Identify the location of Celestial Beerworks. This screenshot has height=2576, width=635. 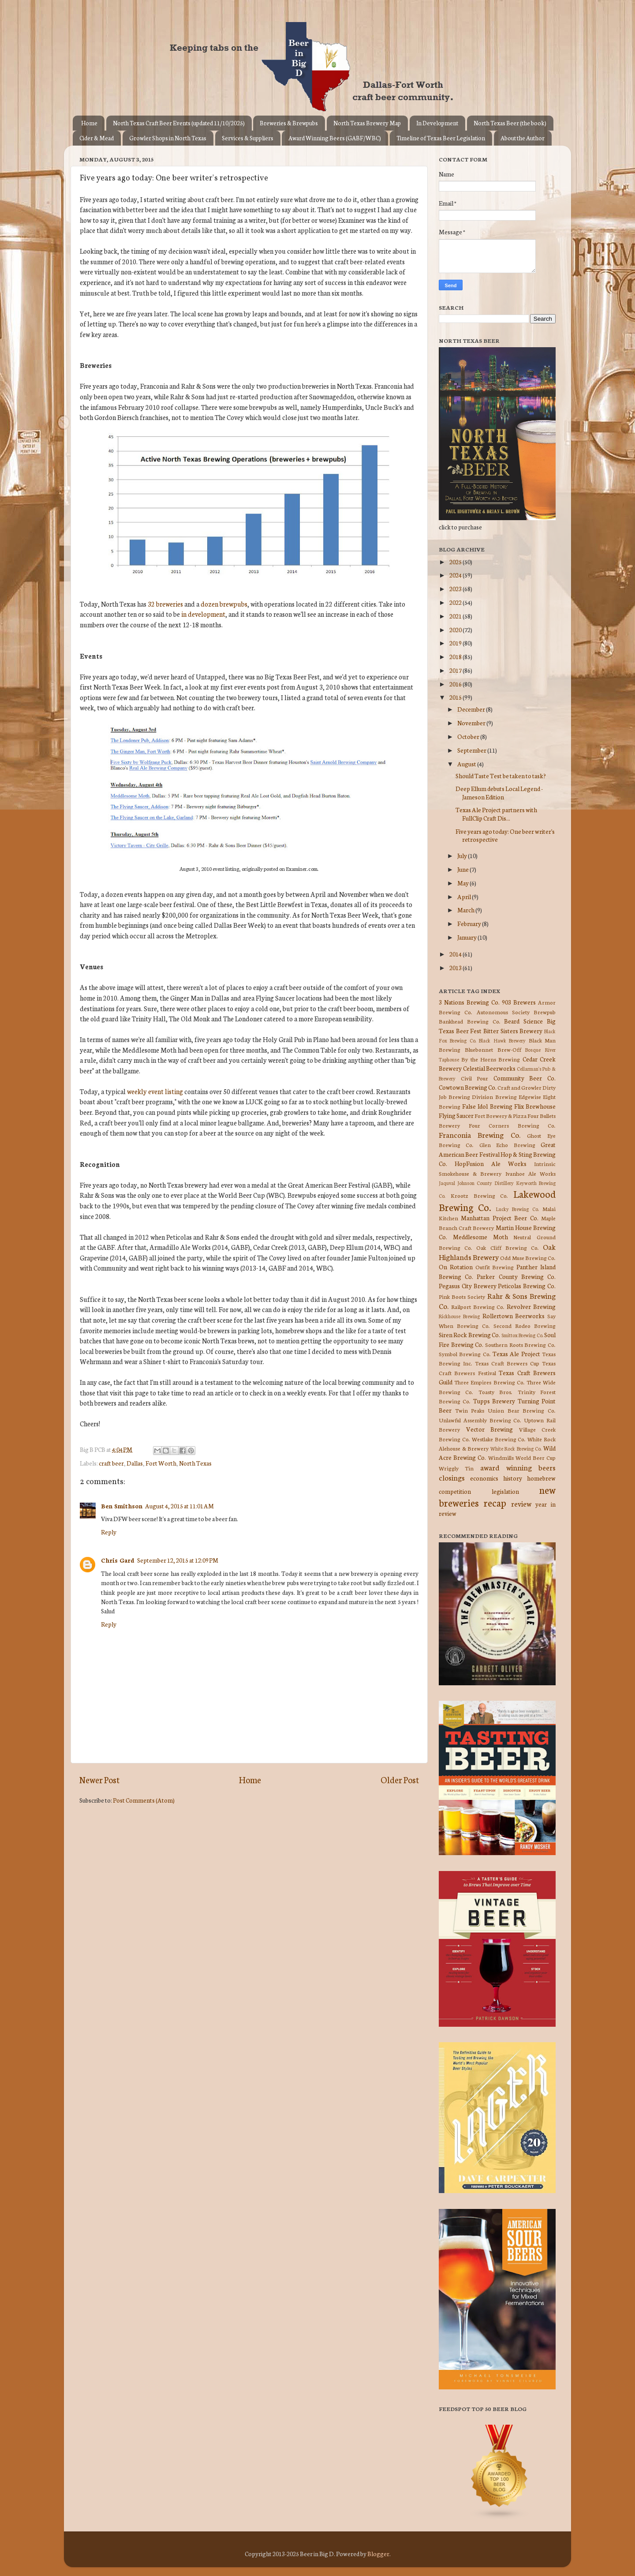
(489, 1068).